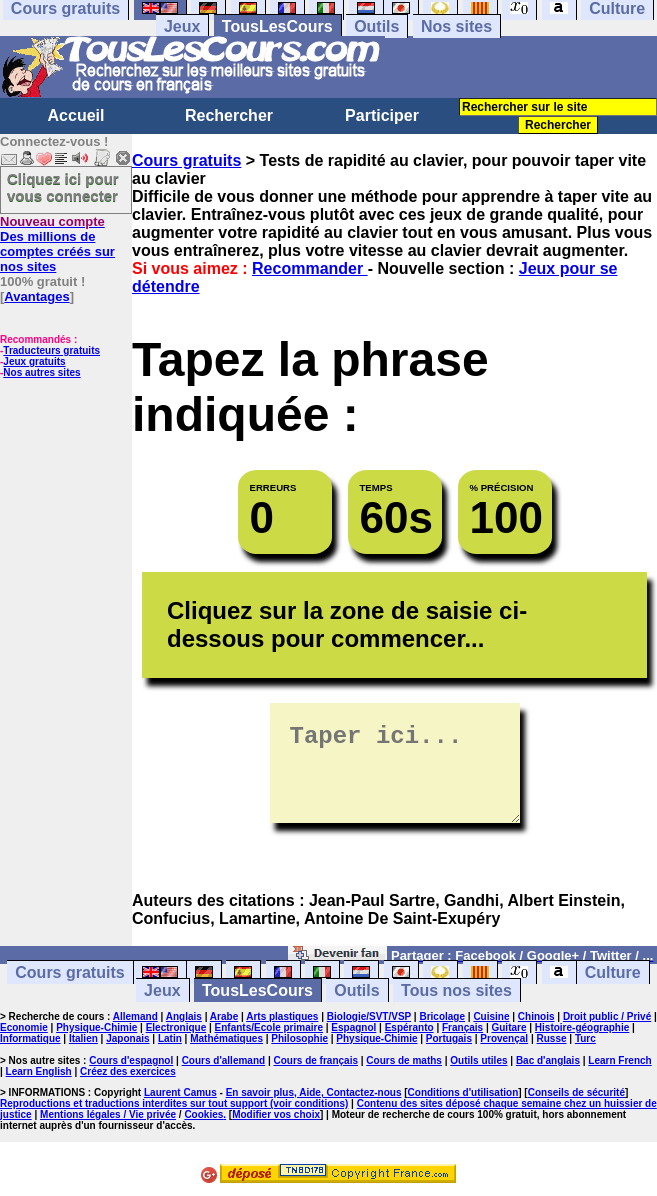  Describe the element at coordinates (184, 1016) in the screenshot. I see `Anglais` at that location.